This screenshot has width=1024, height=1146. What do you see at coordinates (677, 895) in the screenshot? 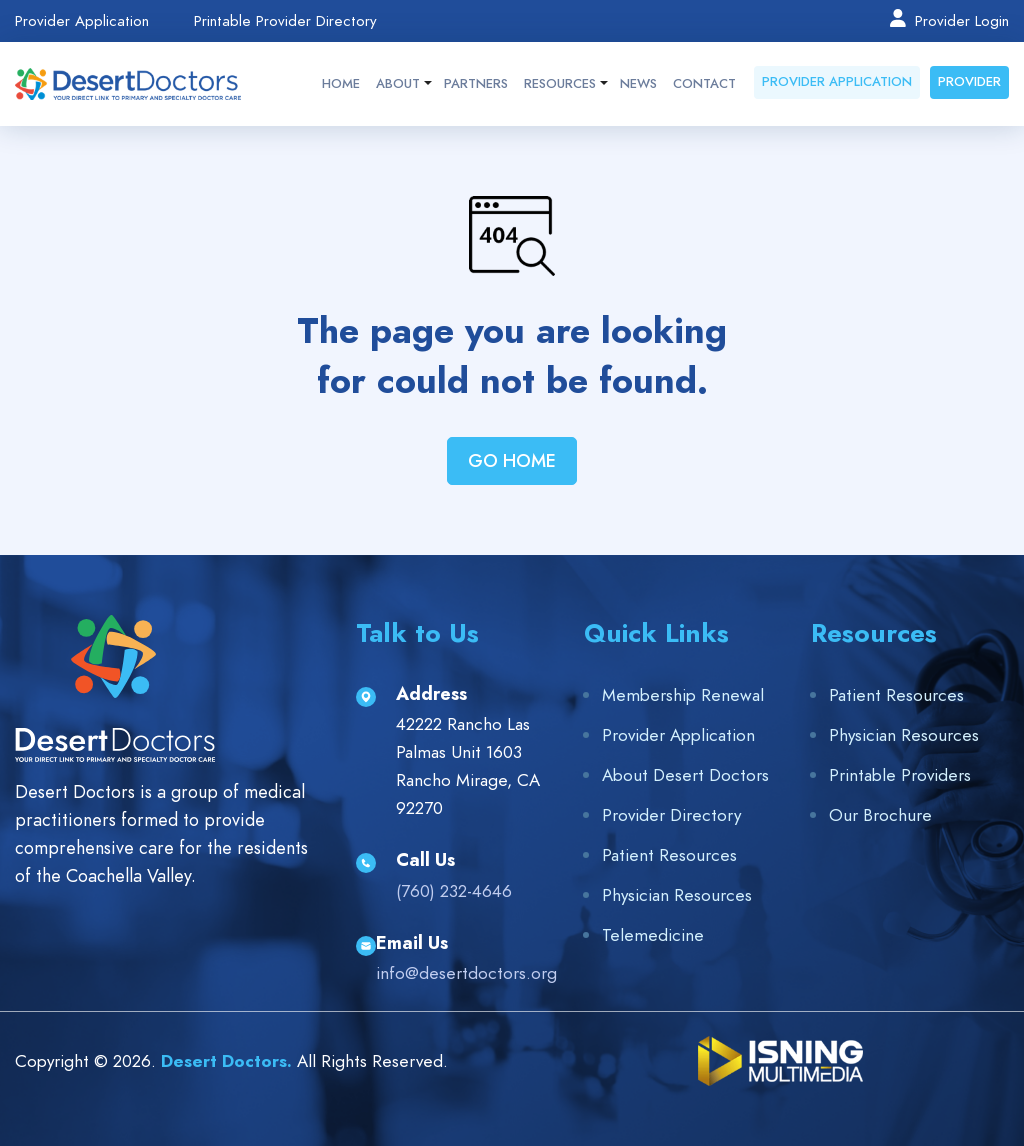
I see `Physician Resources` at bounding box center [677, 895].